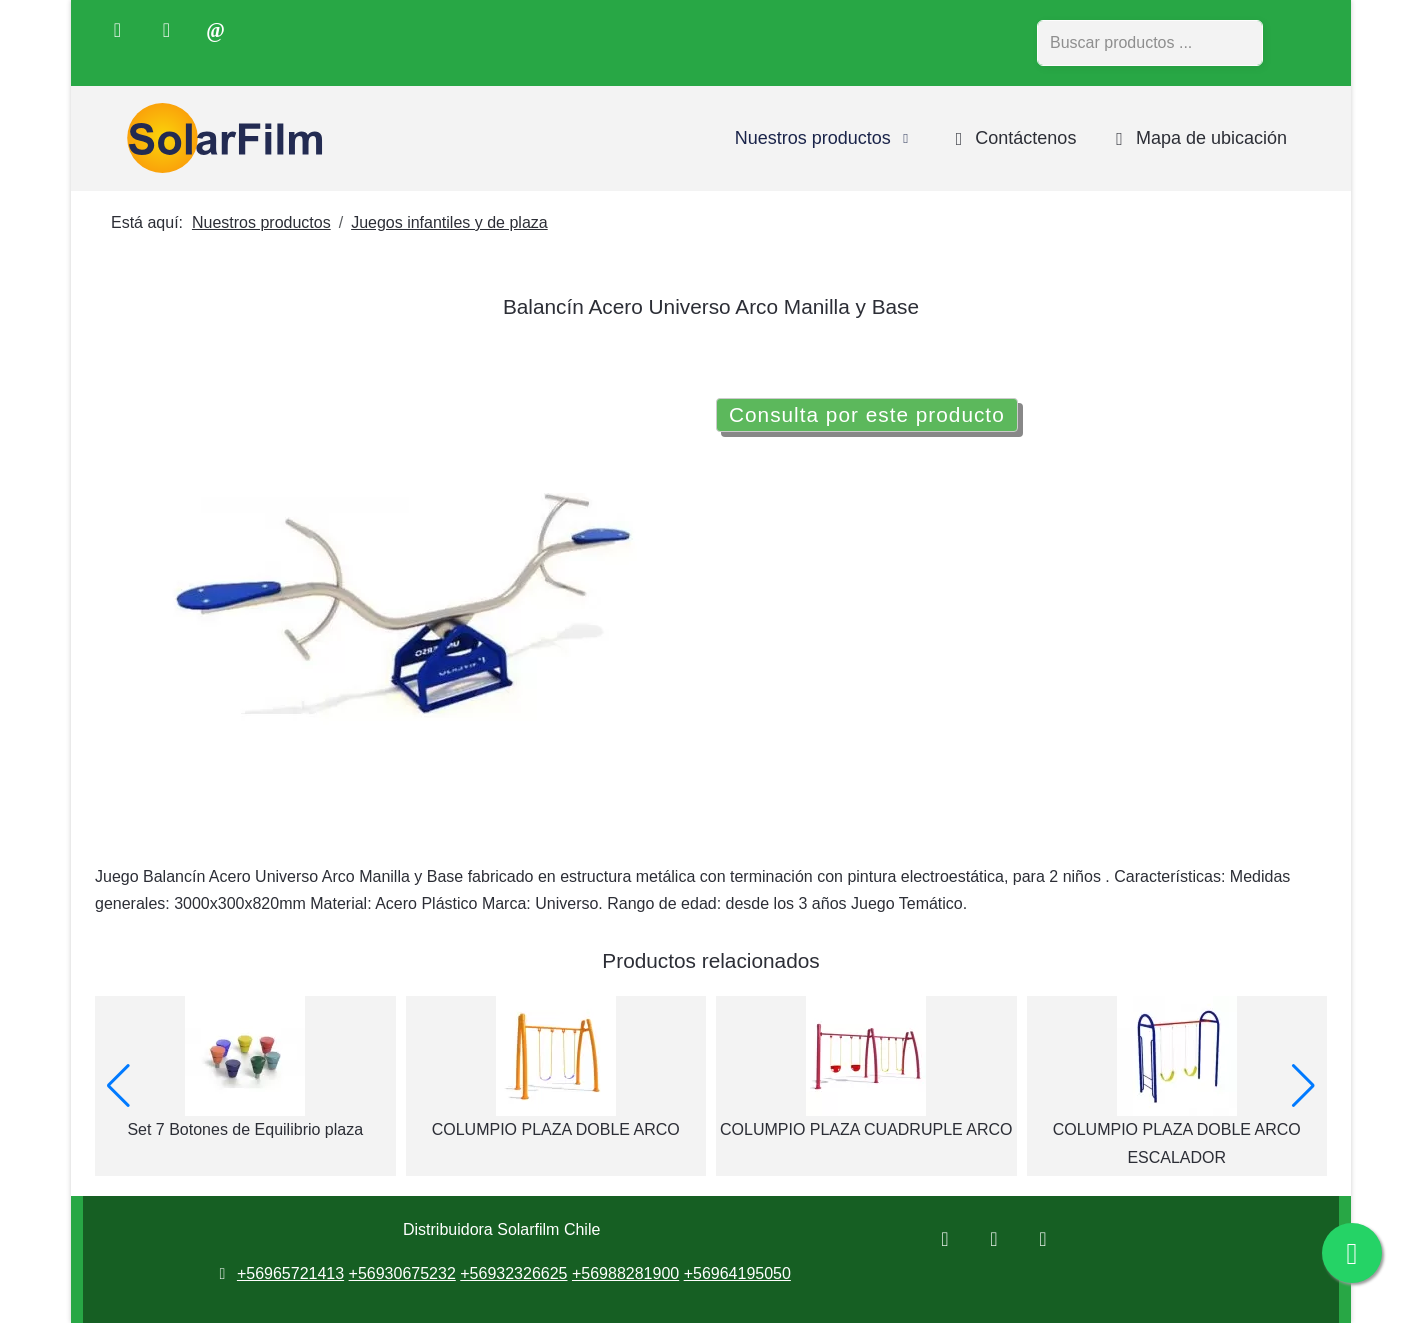 This screenshot has width=1422, height=1323. Describe the element at coordinates (737, 1273) in the screenshot. I see `+56964195050` at that location.